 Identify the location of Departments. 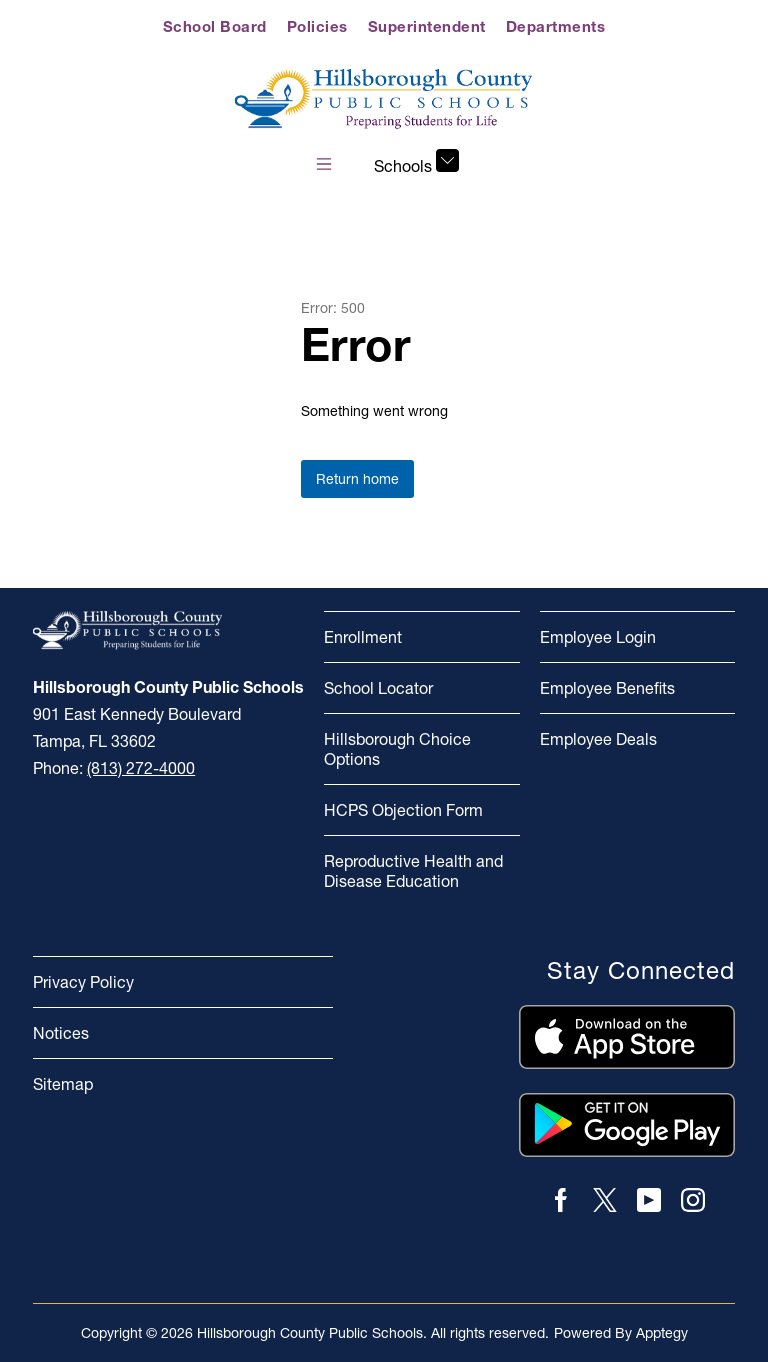
(556, 26).